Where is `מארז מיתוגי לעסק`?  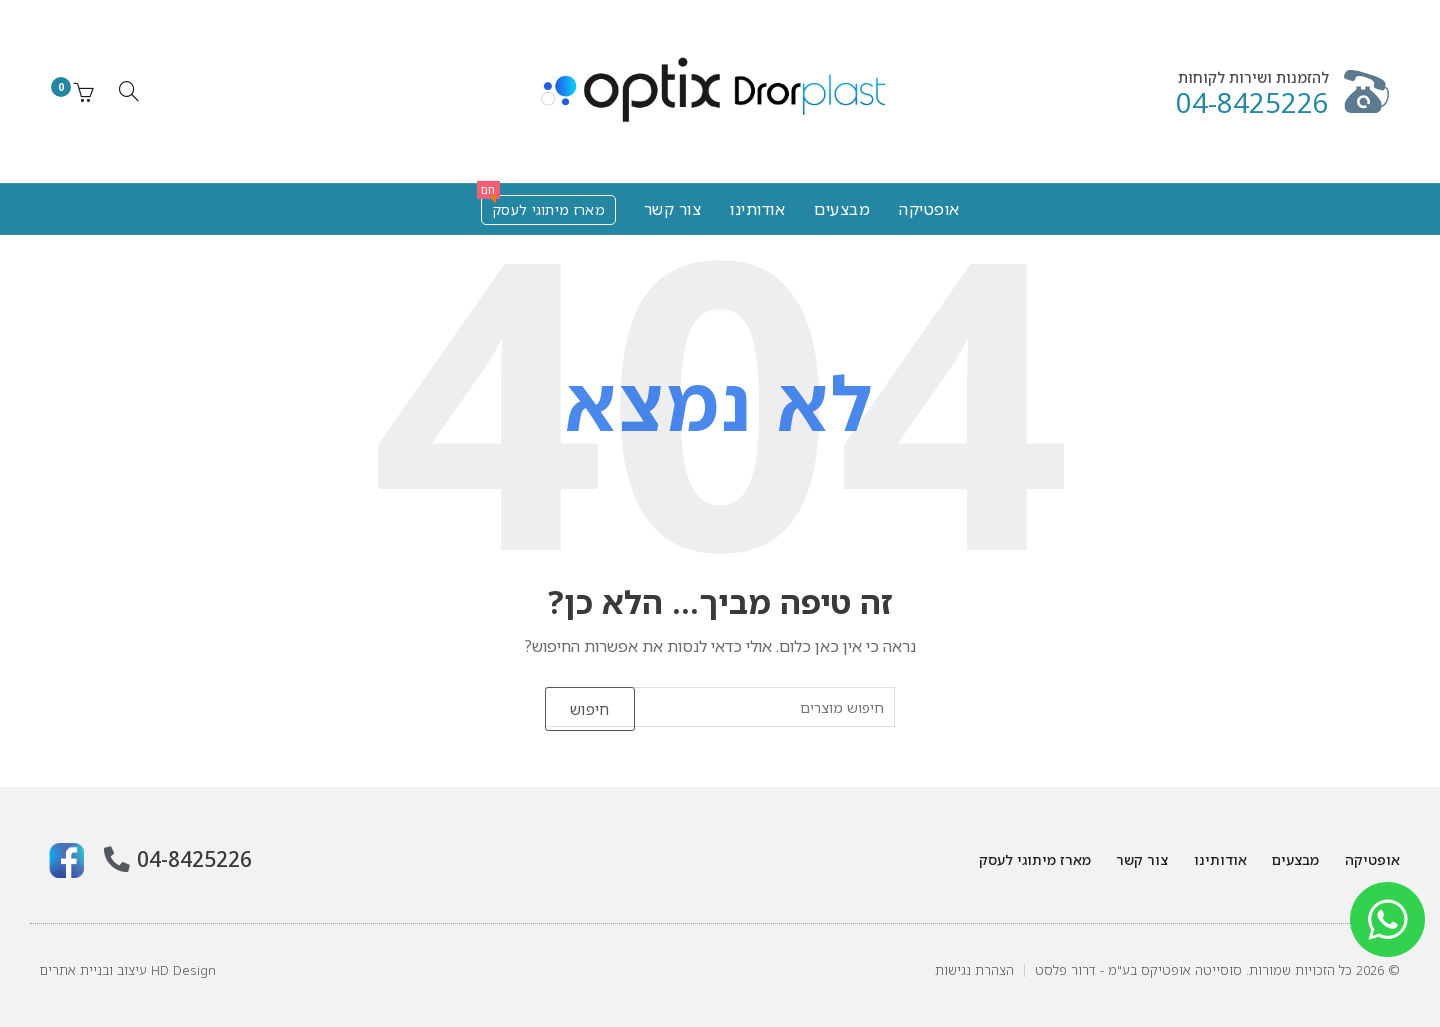
מארז מיתוגי לעסק is located at coordinates (543, 207).